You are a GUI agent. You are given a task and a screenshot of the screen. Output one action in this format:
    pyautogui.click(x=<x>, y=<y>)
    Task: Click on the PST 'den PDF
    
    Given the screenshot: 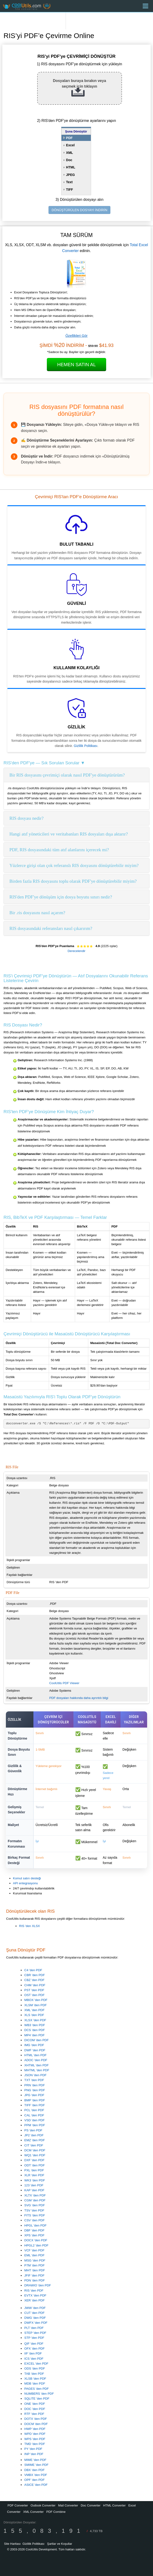 What is the action you would take?
    pyautogui.click(x=34, y=1990)
    